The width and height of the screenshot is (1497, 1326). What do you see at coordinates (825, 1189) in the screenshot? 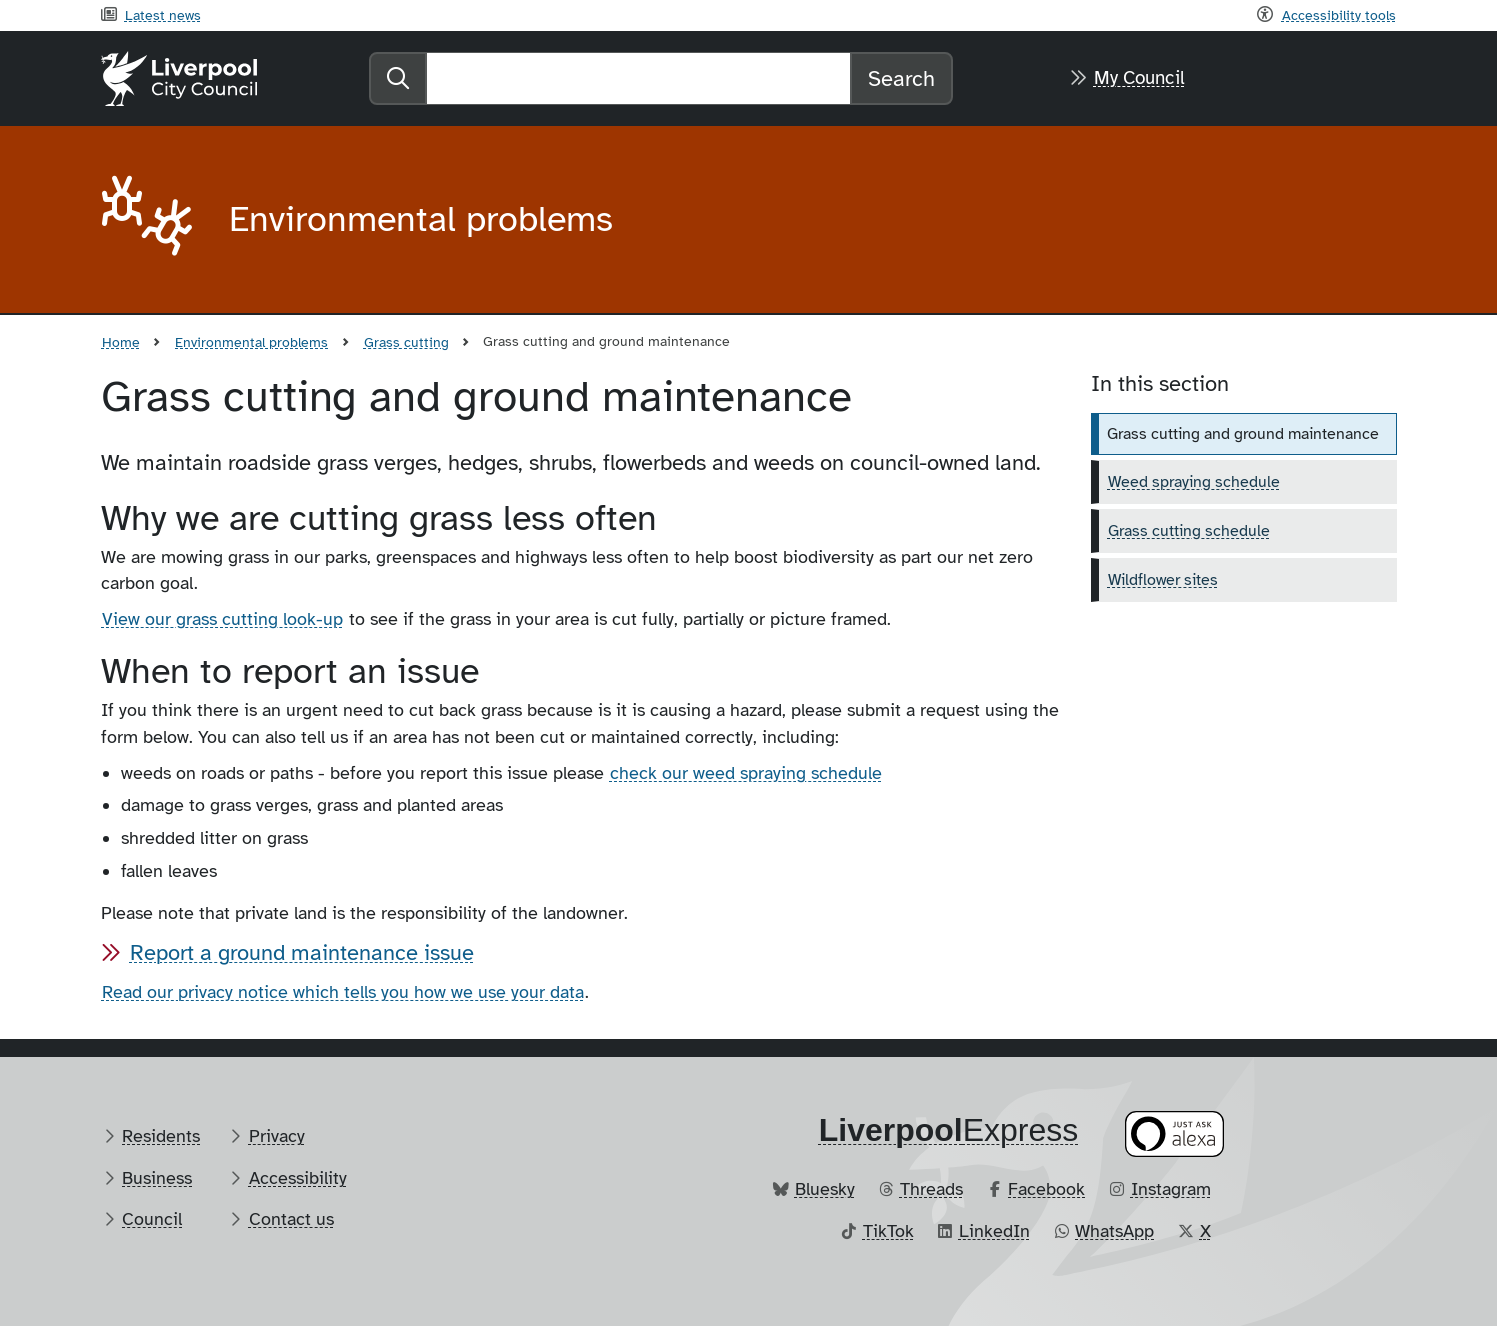
I see `Bluesky` at bounding box center [825, 1189].